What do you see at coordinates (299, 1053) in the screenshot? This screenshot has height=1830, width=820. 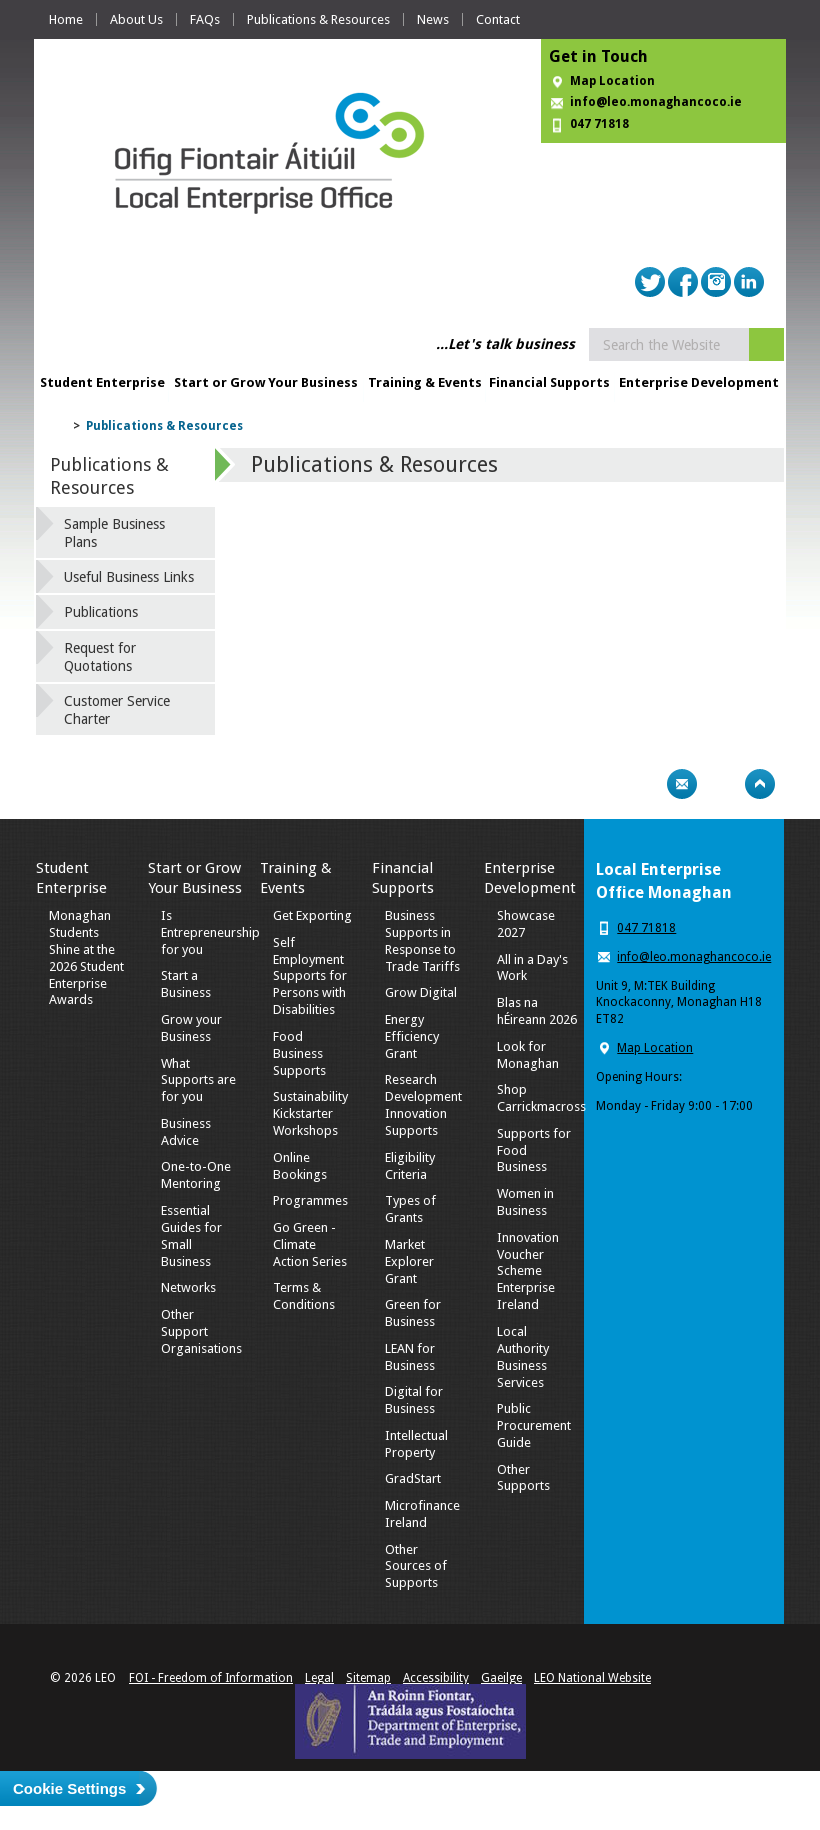 I see `Food Business Supports` at bounding box center [299, 1053].